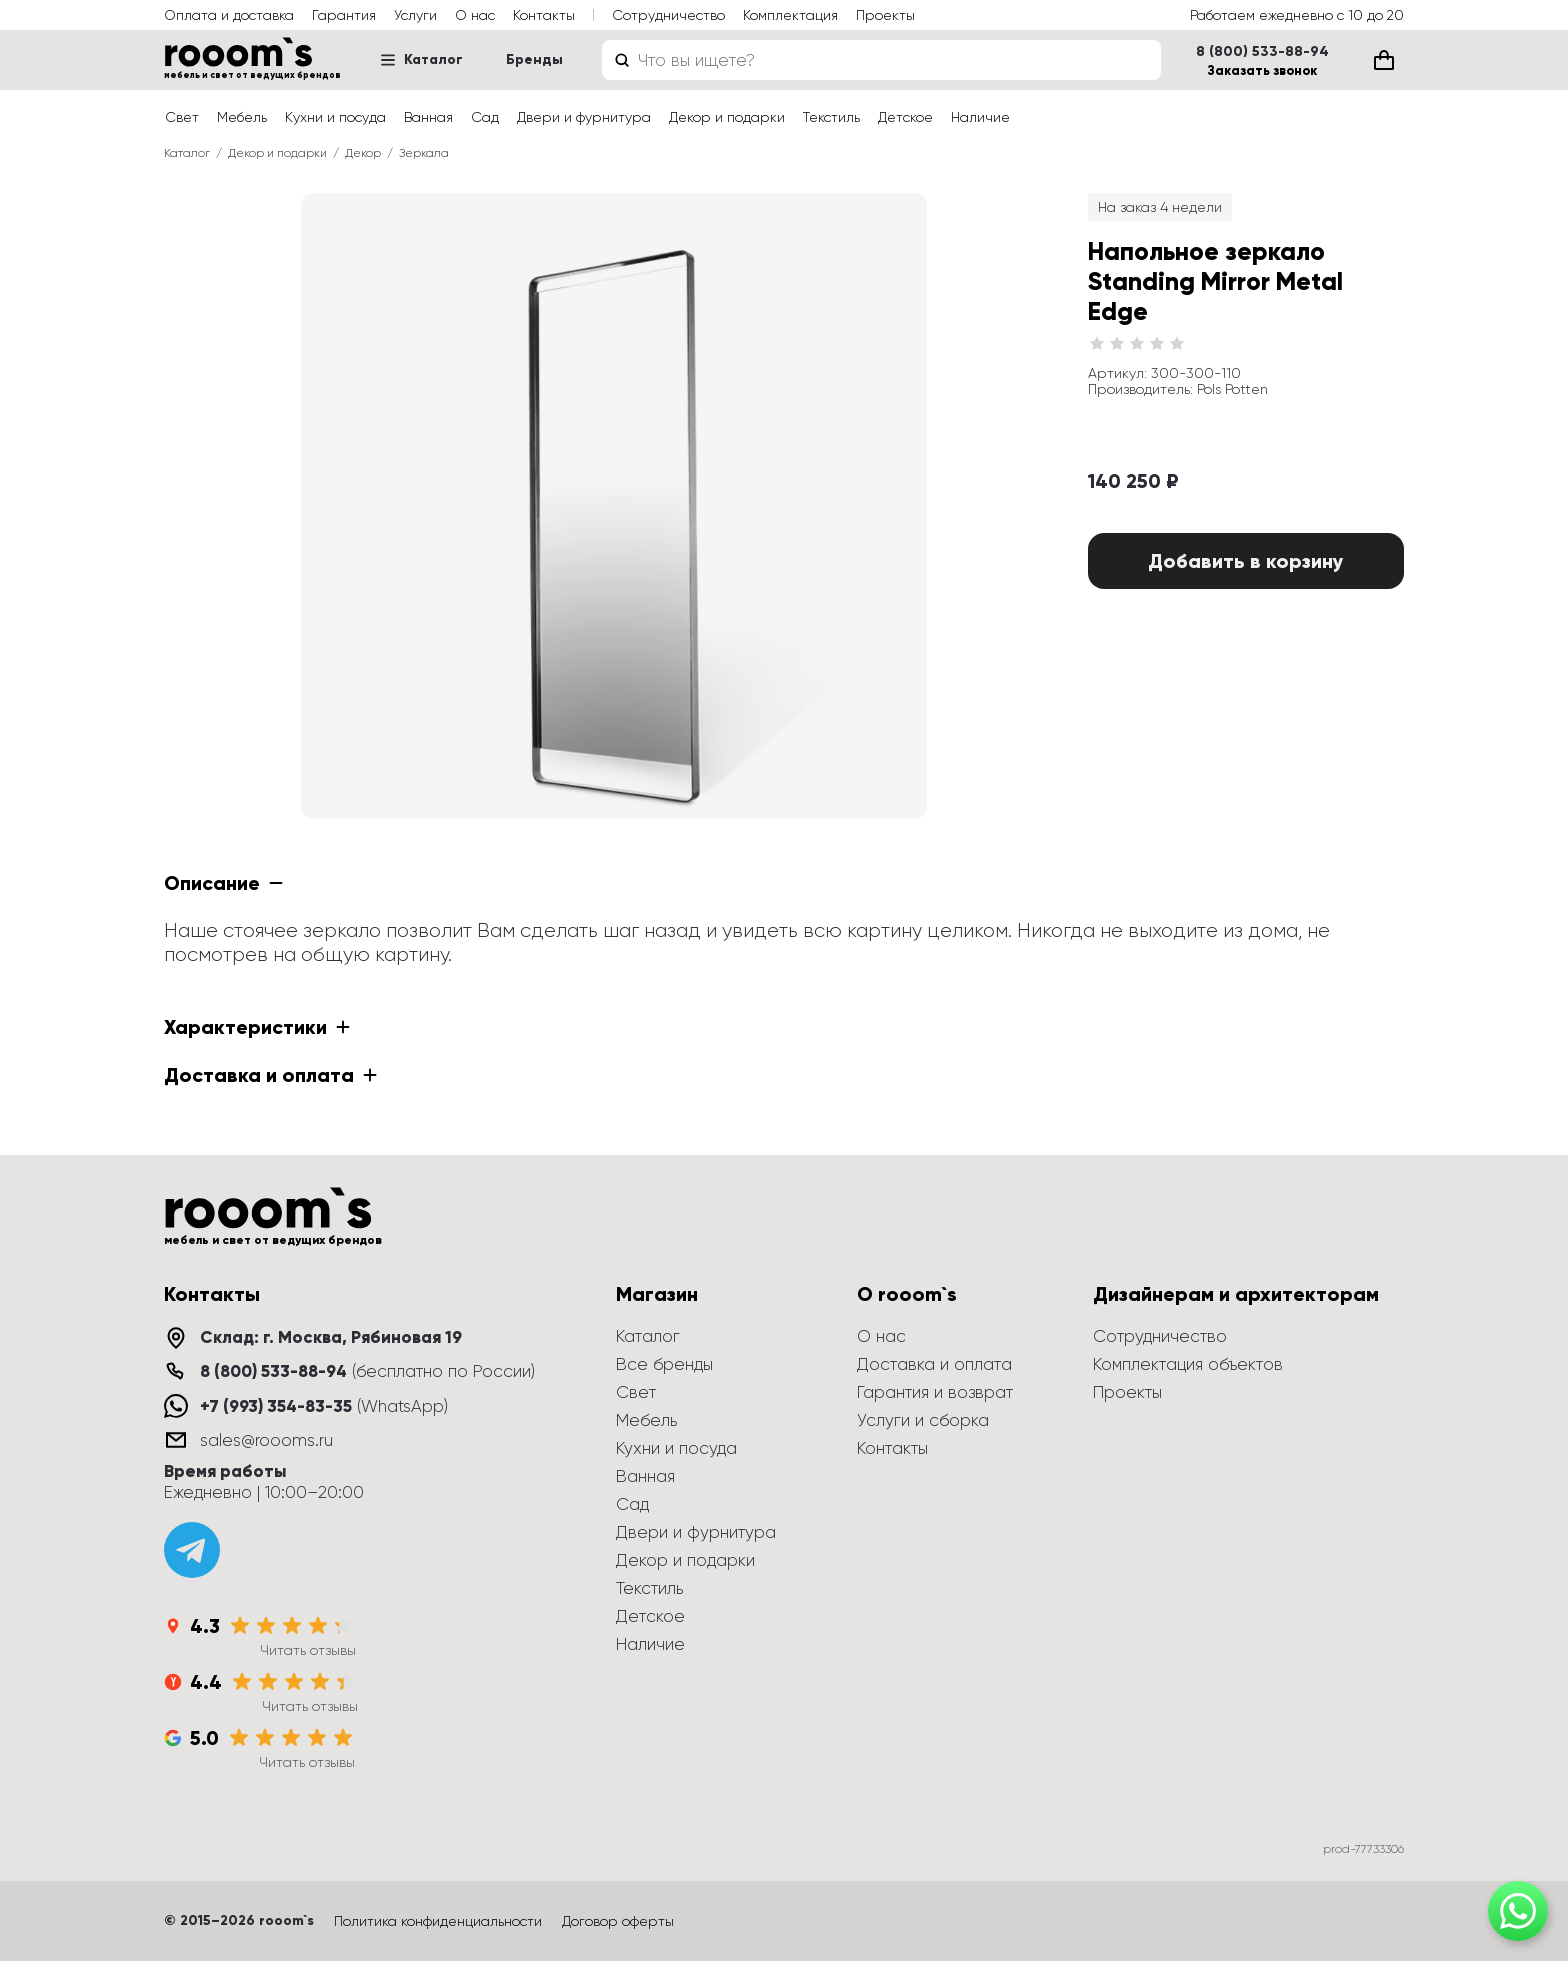 This screenshot has height=1961, width=1568. I want to click on Комплектация, so click(790, 15).